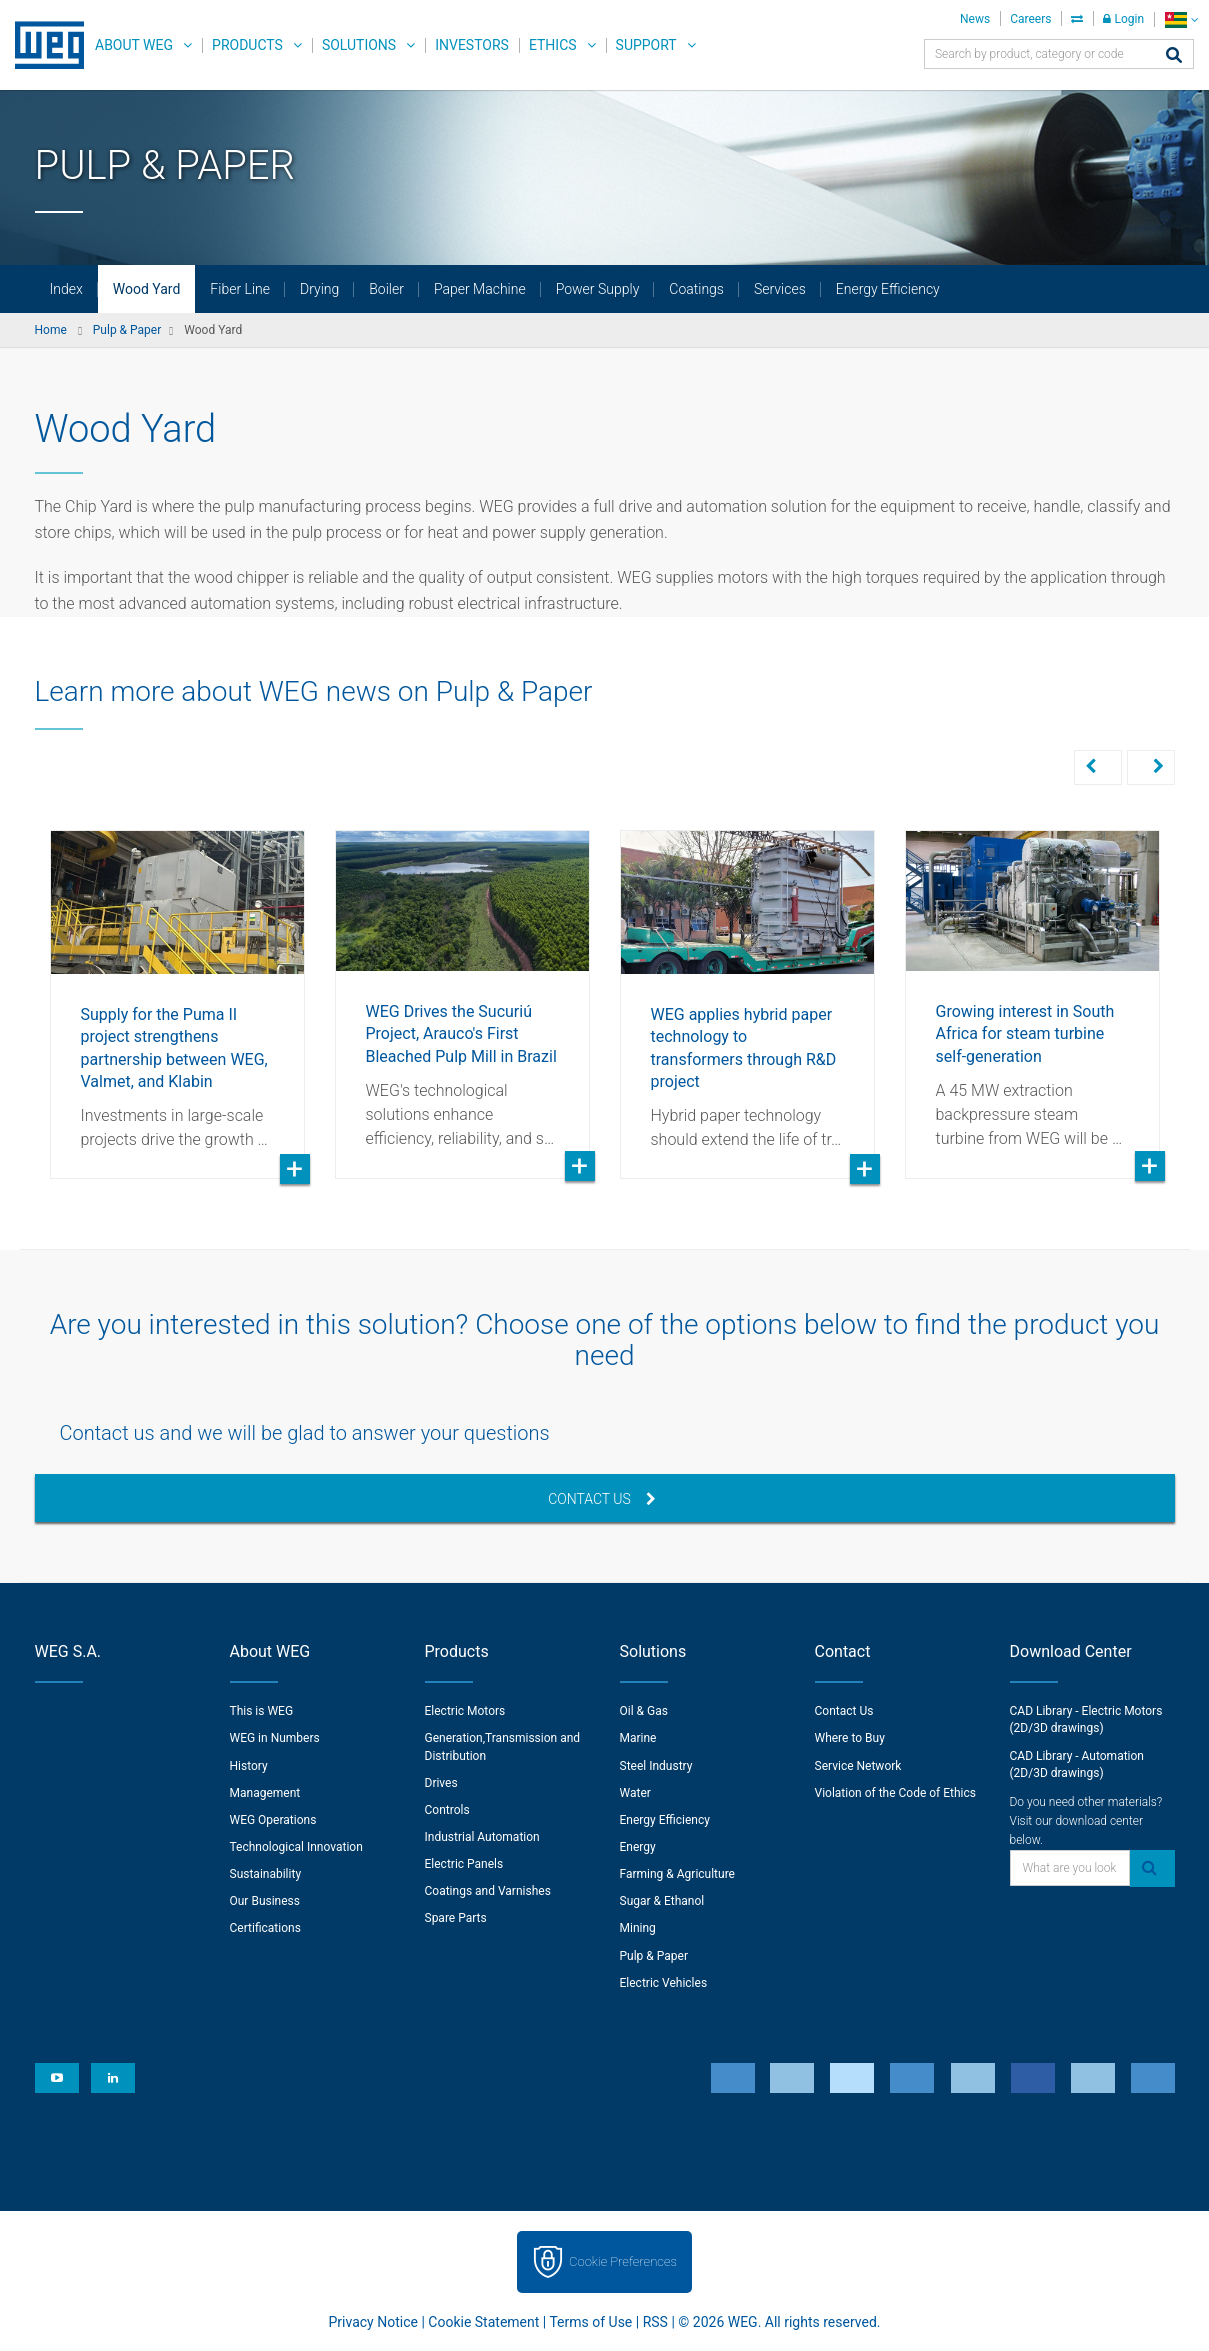 This screenshot has height=2351, width=1209. What do you see at coordinates (265, 1901) in the screenshot?
I see `Our Business` at bounding box center [265, 1901].